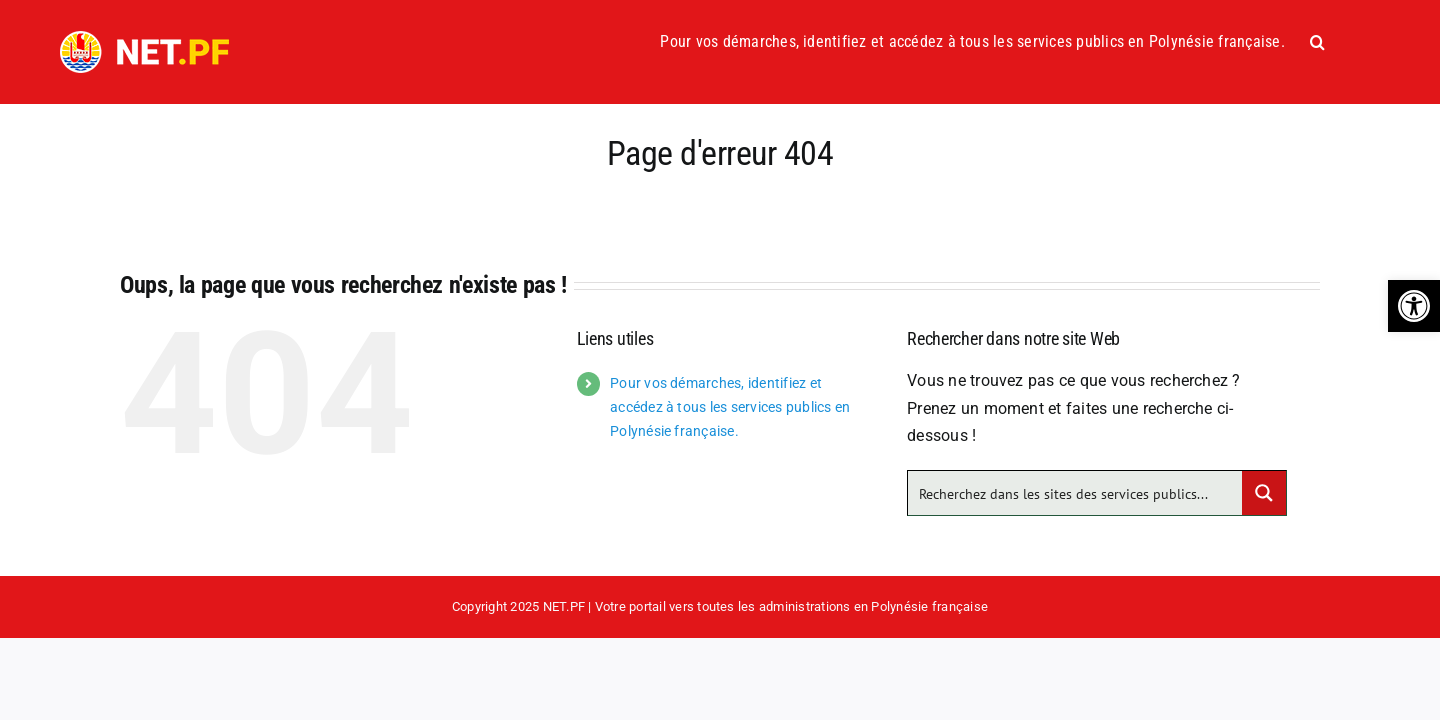 This screenshot has width=1440, height=720. What do you see at coordinates (1414, 306) in the screenshot?
I see `[button]` at bounding box center [1414, 306].